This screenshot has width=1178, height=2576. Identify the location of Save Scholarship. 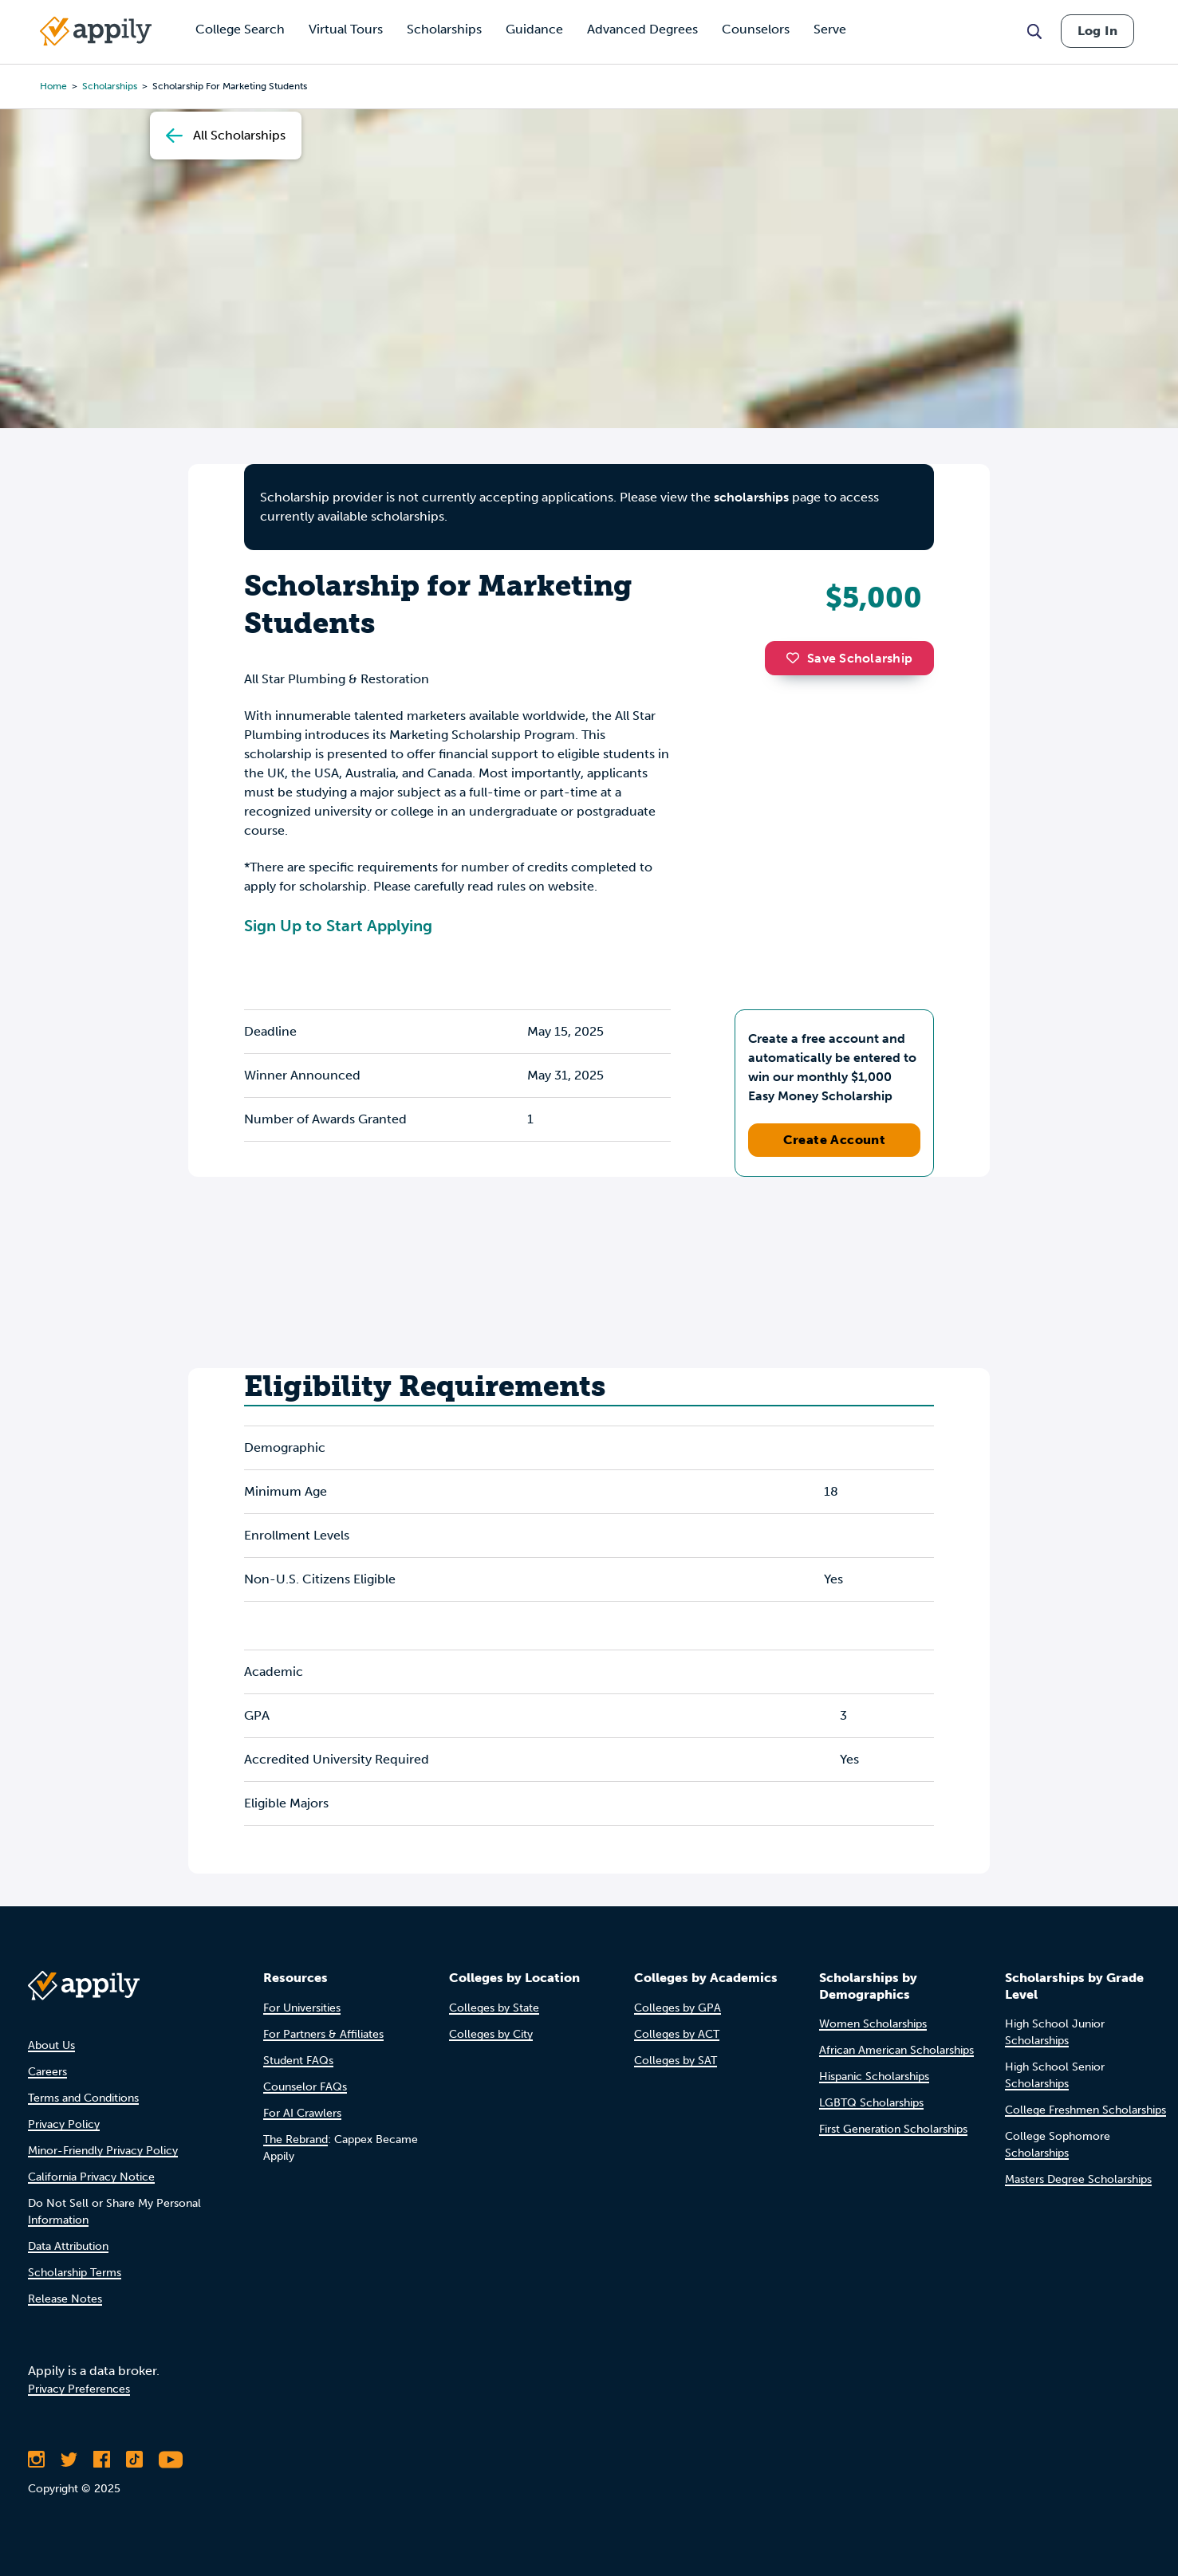
(849, 658).